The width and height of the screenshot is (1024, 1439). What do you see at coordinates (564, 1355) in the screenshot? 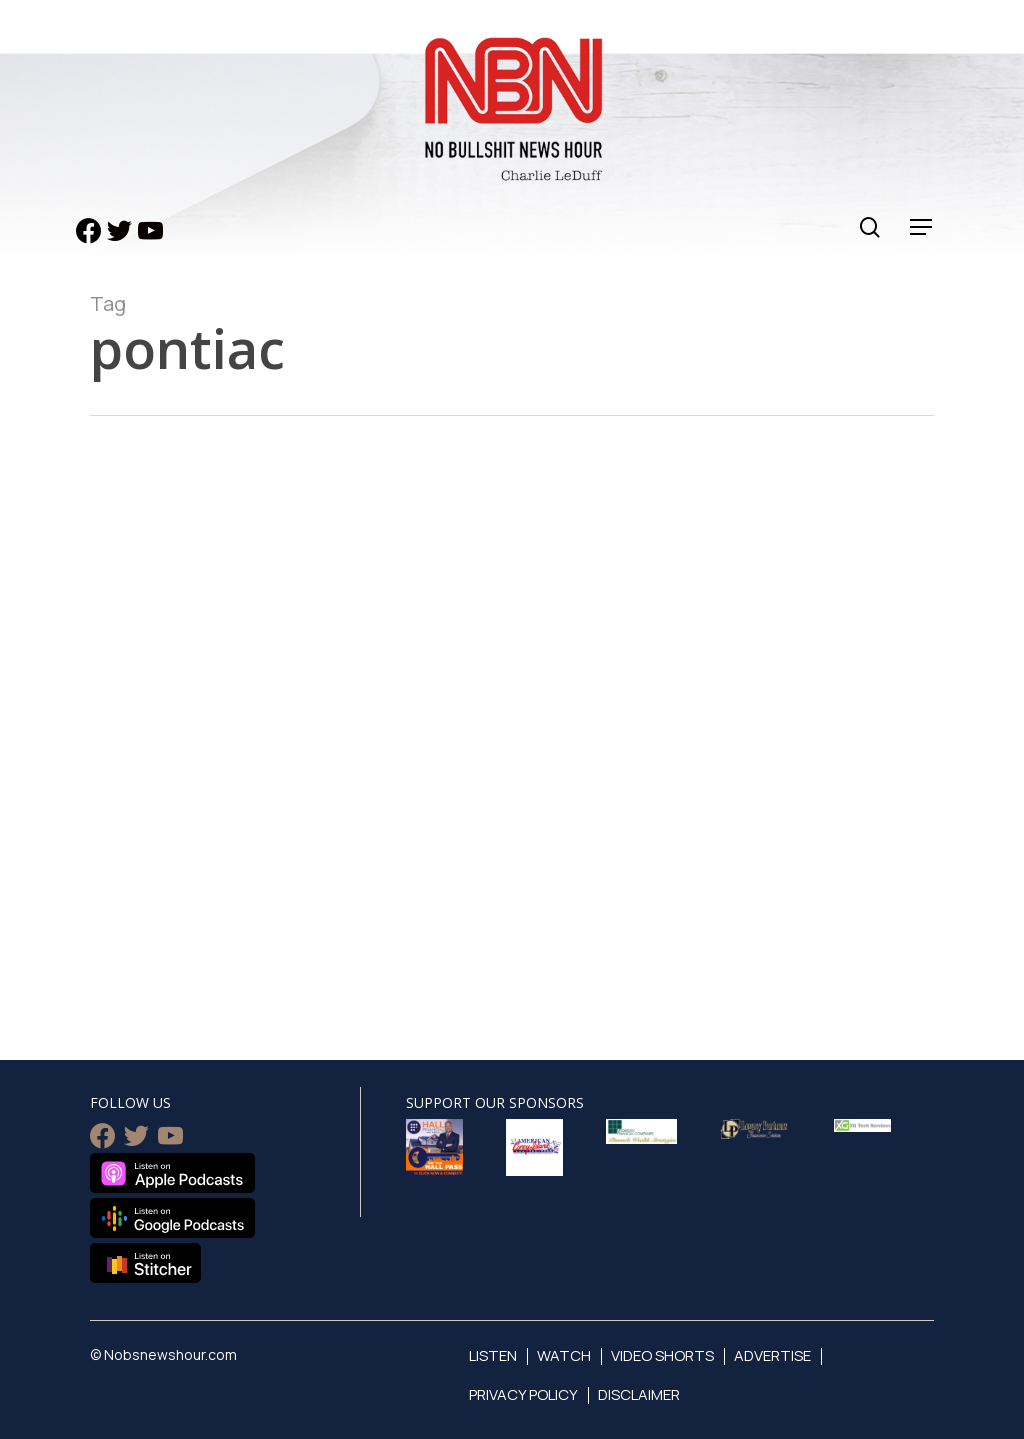
I see `Watch` at bounding box center [564, 1355].